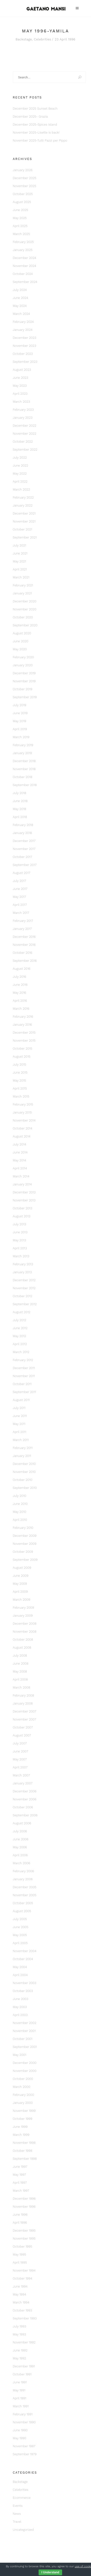 Image resolution: width=91 pixels, height=2576 pixels. What do you see at coordinates (23, 1807) in the screenshot?
I see `October 2006` at bounding box center [23, 1807].